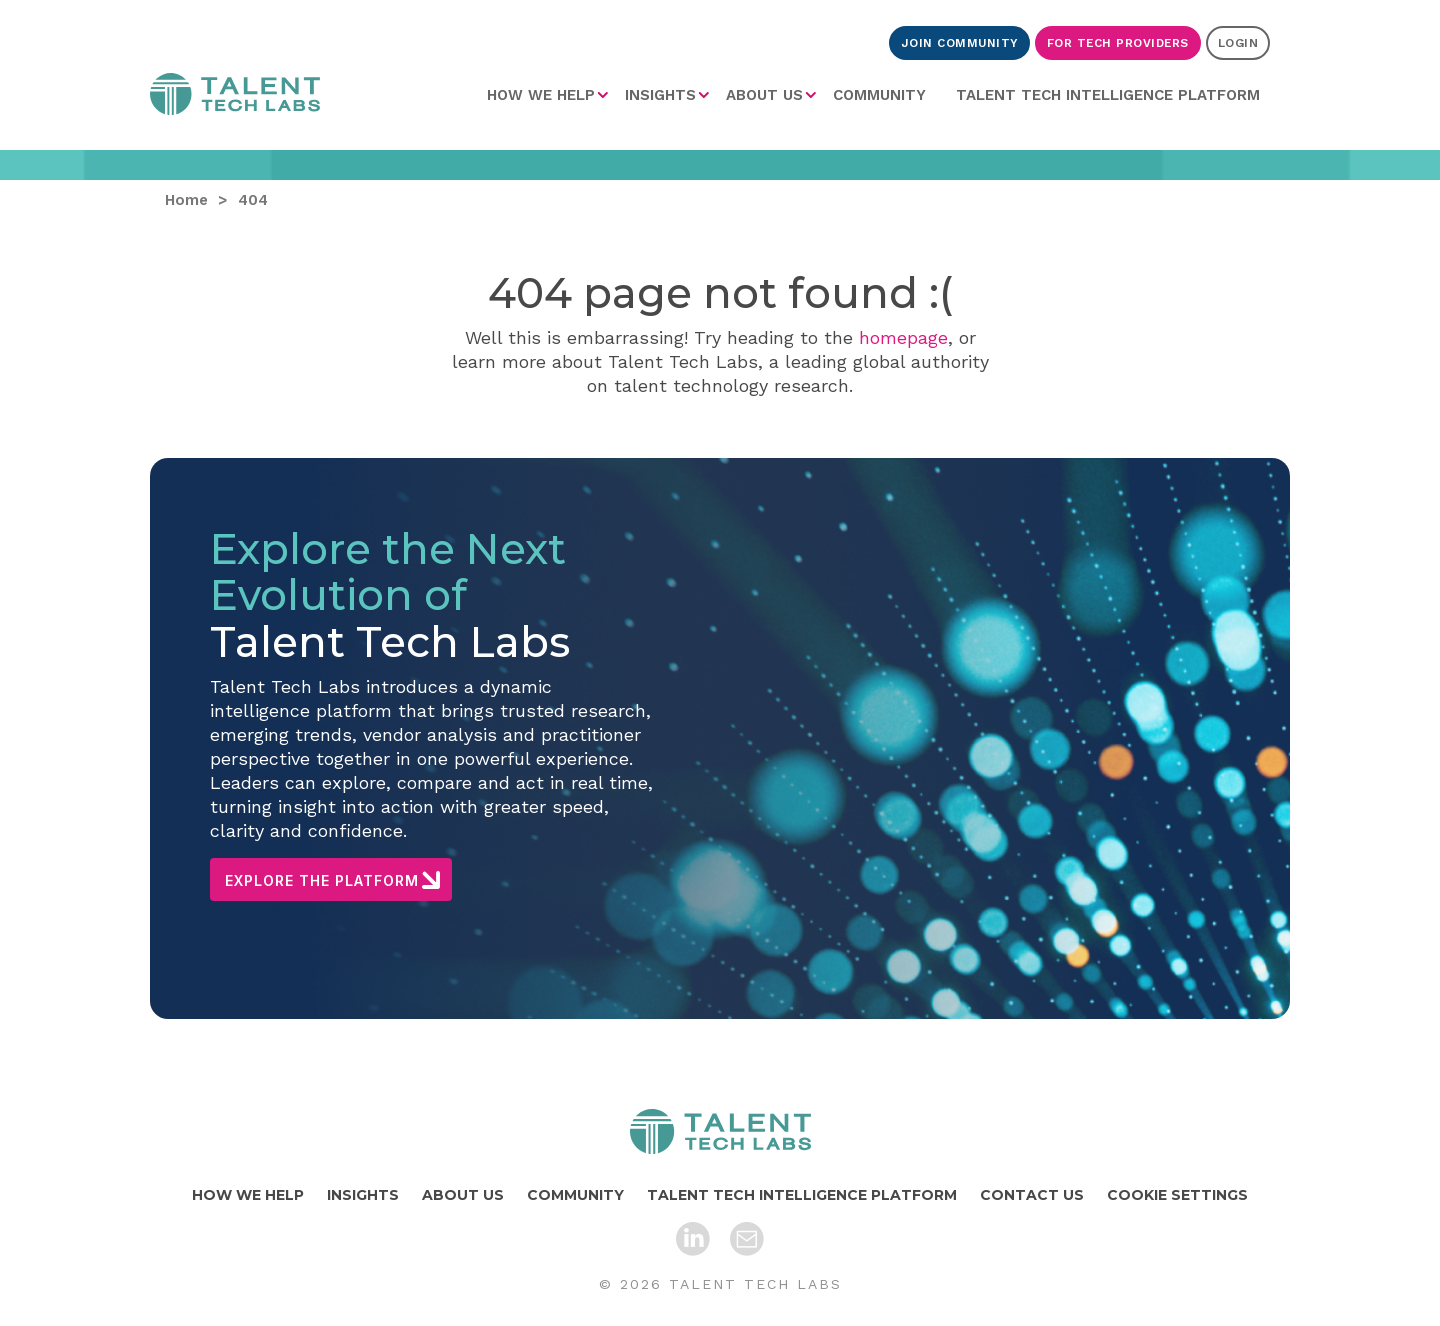  Describe the element at coordinates (541, 95) in the screenshot. I see `HOW WE HELP` at that location.